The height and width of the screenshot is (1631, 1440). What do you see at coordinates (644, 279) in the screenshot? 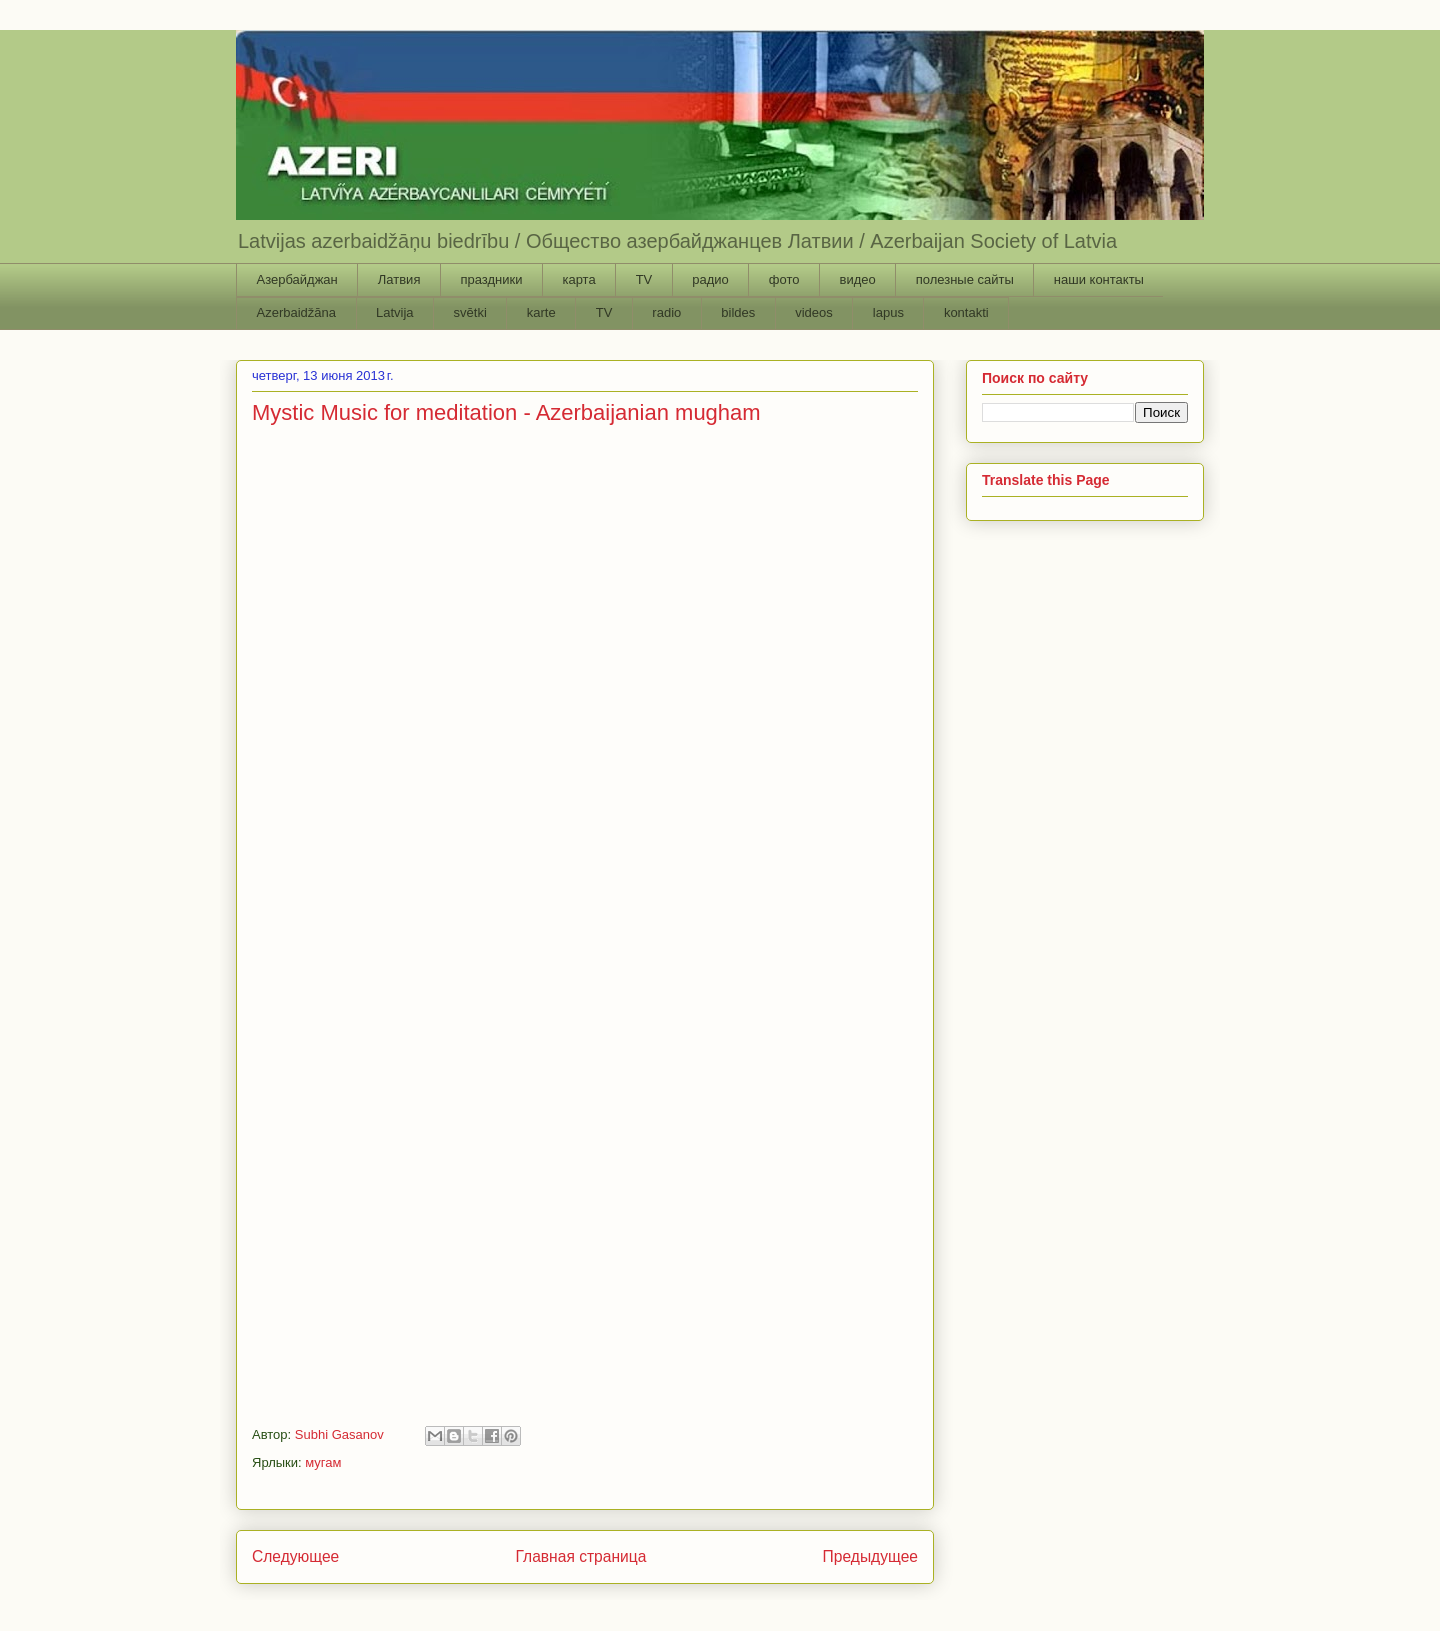
I see `TV` at bounding box center [644, 279].